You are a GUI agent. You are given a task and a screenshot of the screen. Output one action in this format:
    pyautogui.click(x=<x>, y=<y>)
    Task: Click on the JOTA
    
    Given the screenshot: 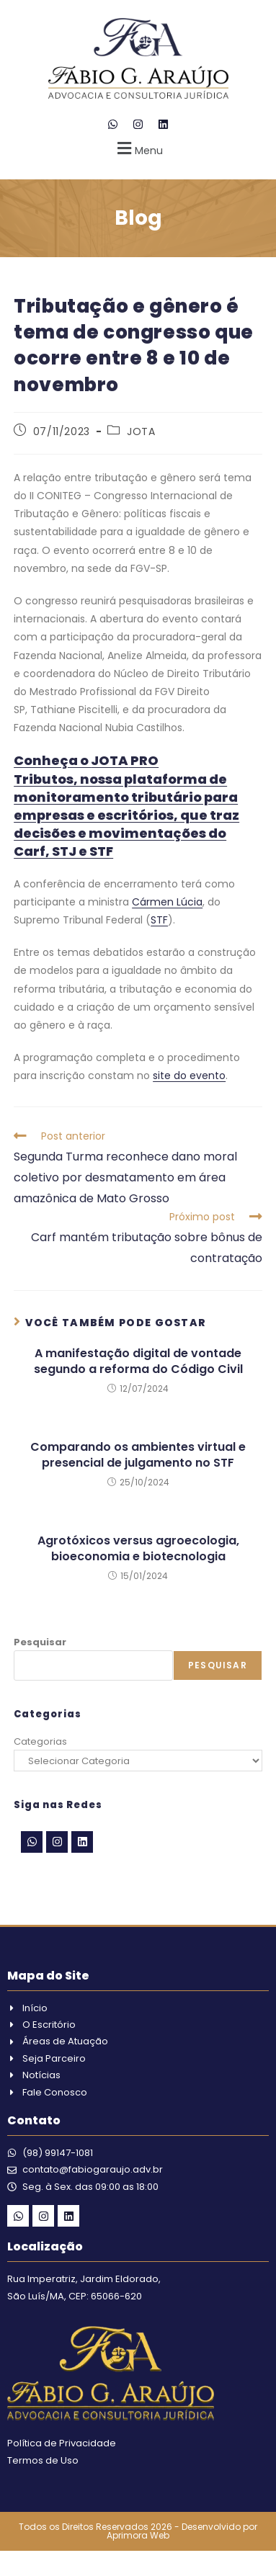 What is the action you would take?
    pyautogui.click(x=141, y=431)
    